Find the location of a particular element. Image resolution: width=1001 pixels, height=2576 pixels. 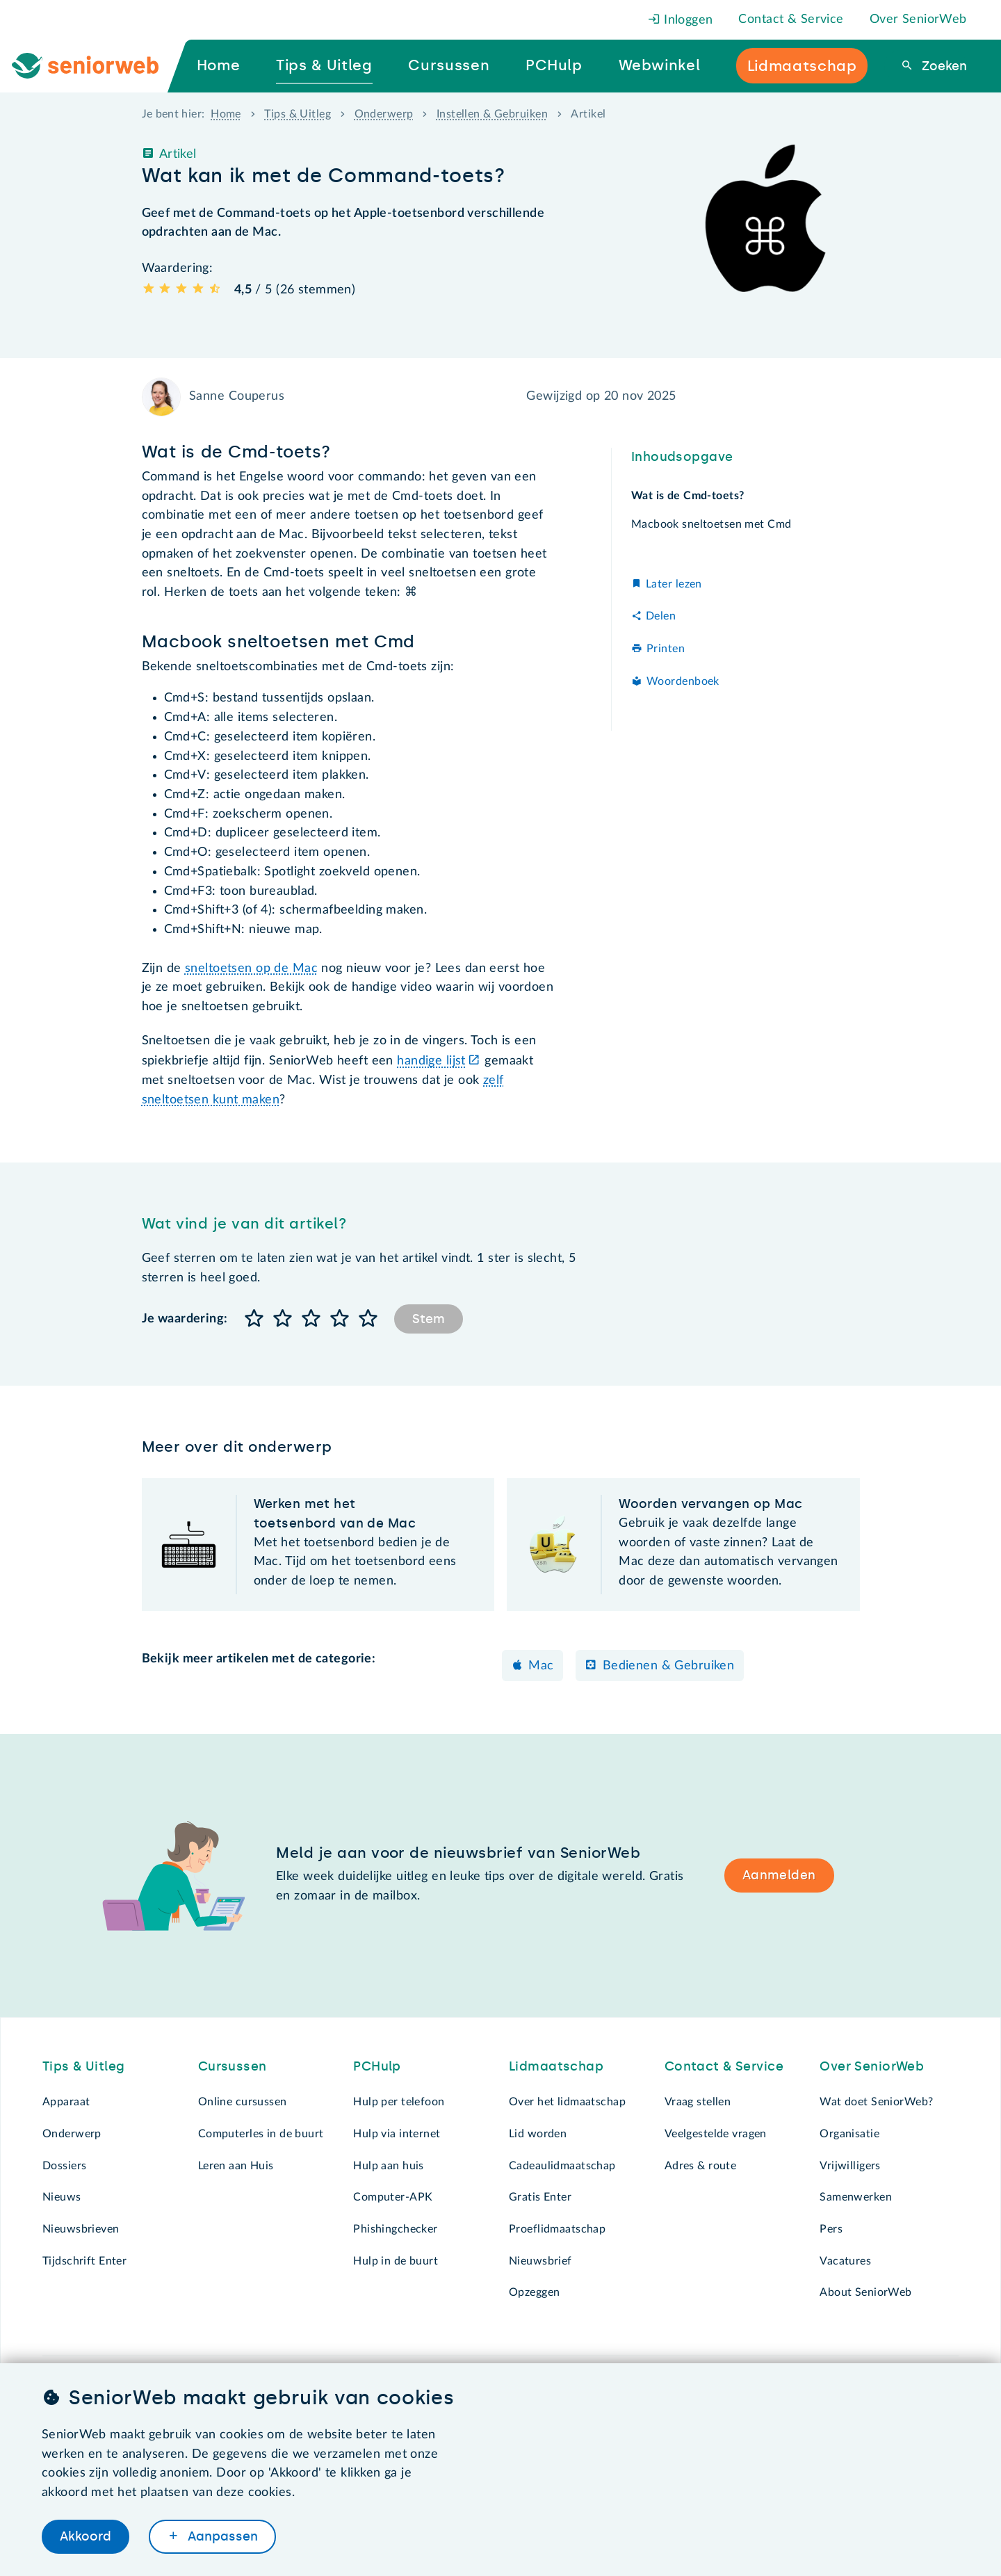

Lid worden is located at coordinates (538, 2133).